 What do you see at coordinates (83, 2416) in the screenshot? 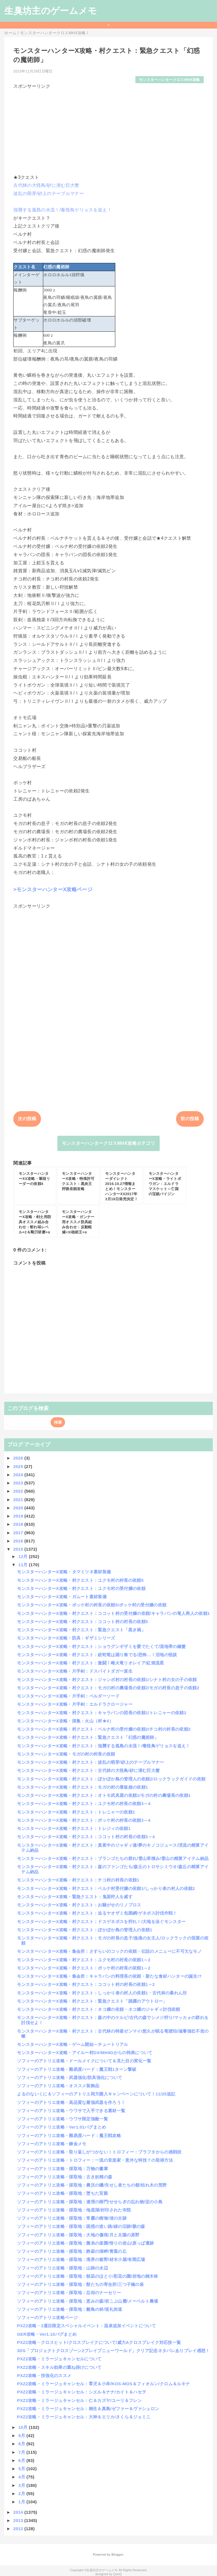
I see `PXZ2攻略・ミラージュキャンセル：大神＆エリカ/さくら＆ジェミニ` at bounding box center [83, 2416].